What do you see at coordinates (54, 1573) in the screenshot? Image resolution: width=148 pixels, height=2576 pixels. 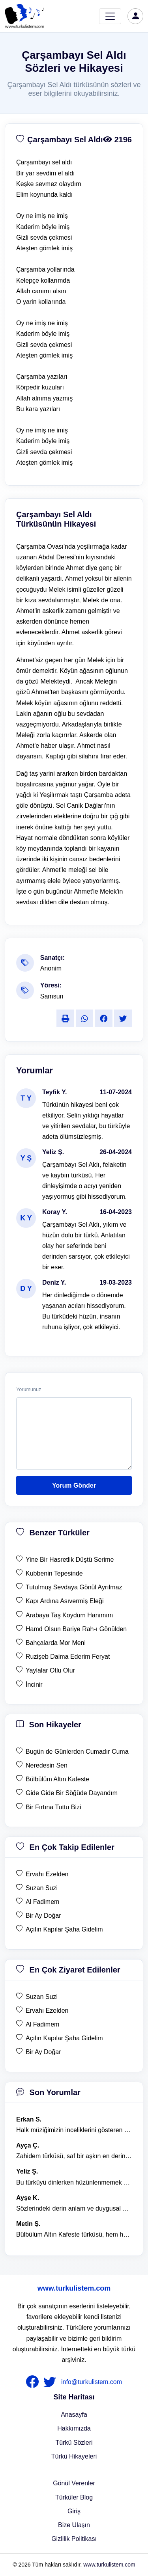 I see `Kubbenin Tepesinde` at bounding box center [54, 1573].